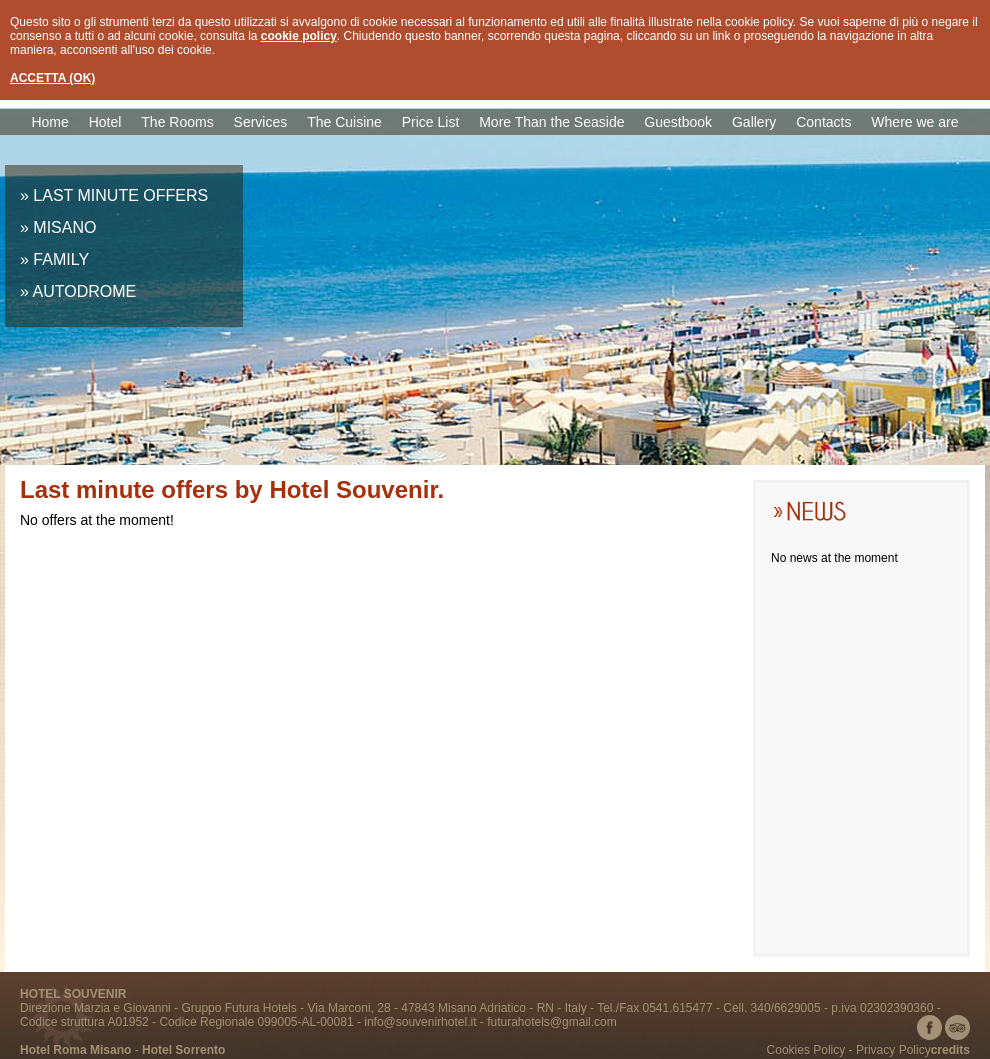 The height and width of the screenshot is (1059, 990). I want to click on Privacy Policy, so click(893, 1050).